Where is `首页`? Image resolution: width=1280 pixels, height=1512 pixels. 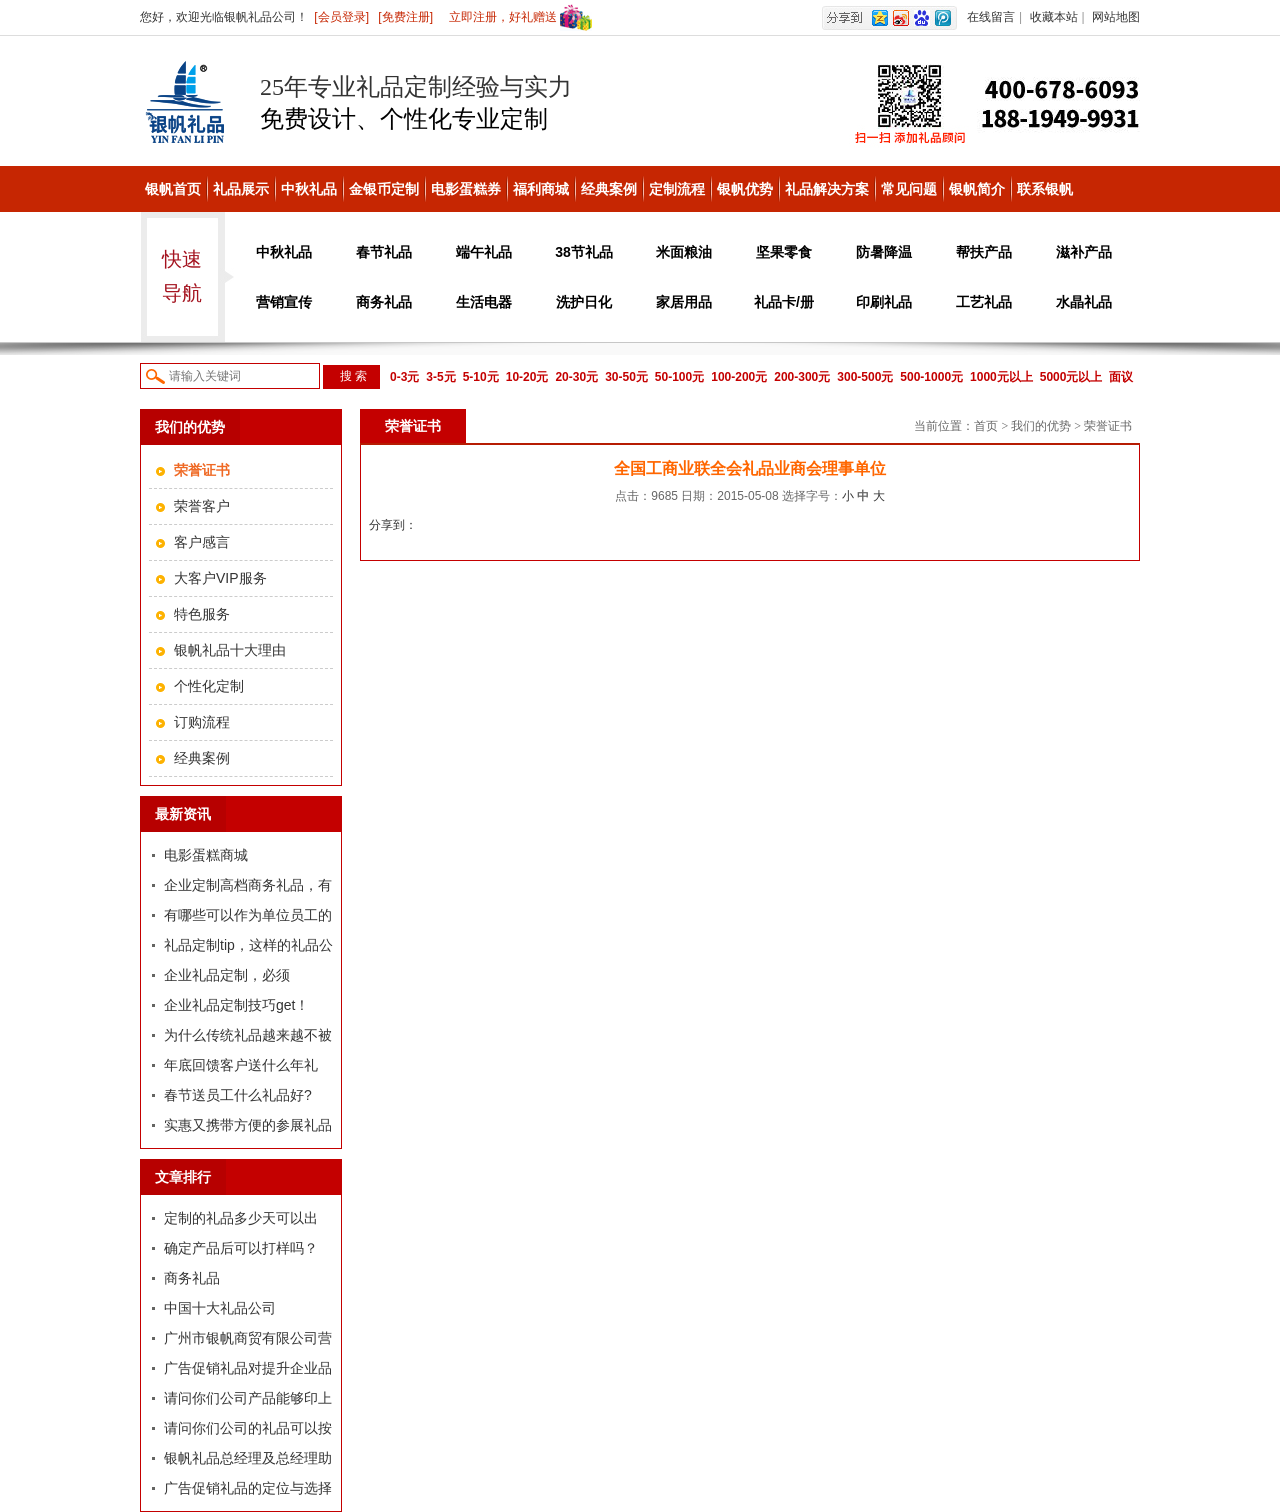 首页 is located at coordinates (986, 426).